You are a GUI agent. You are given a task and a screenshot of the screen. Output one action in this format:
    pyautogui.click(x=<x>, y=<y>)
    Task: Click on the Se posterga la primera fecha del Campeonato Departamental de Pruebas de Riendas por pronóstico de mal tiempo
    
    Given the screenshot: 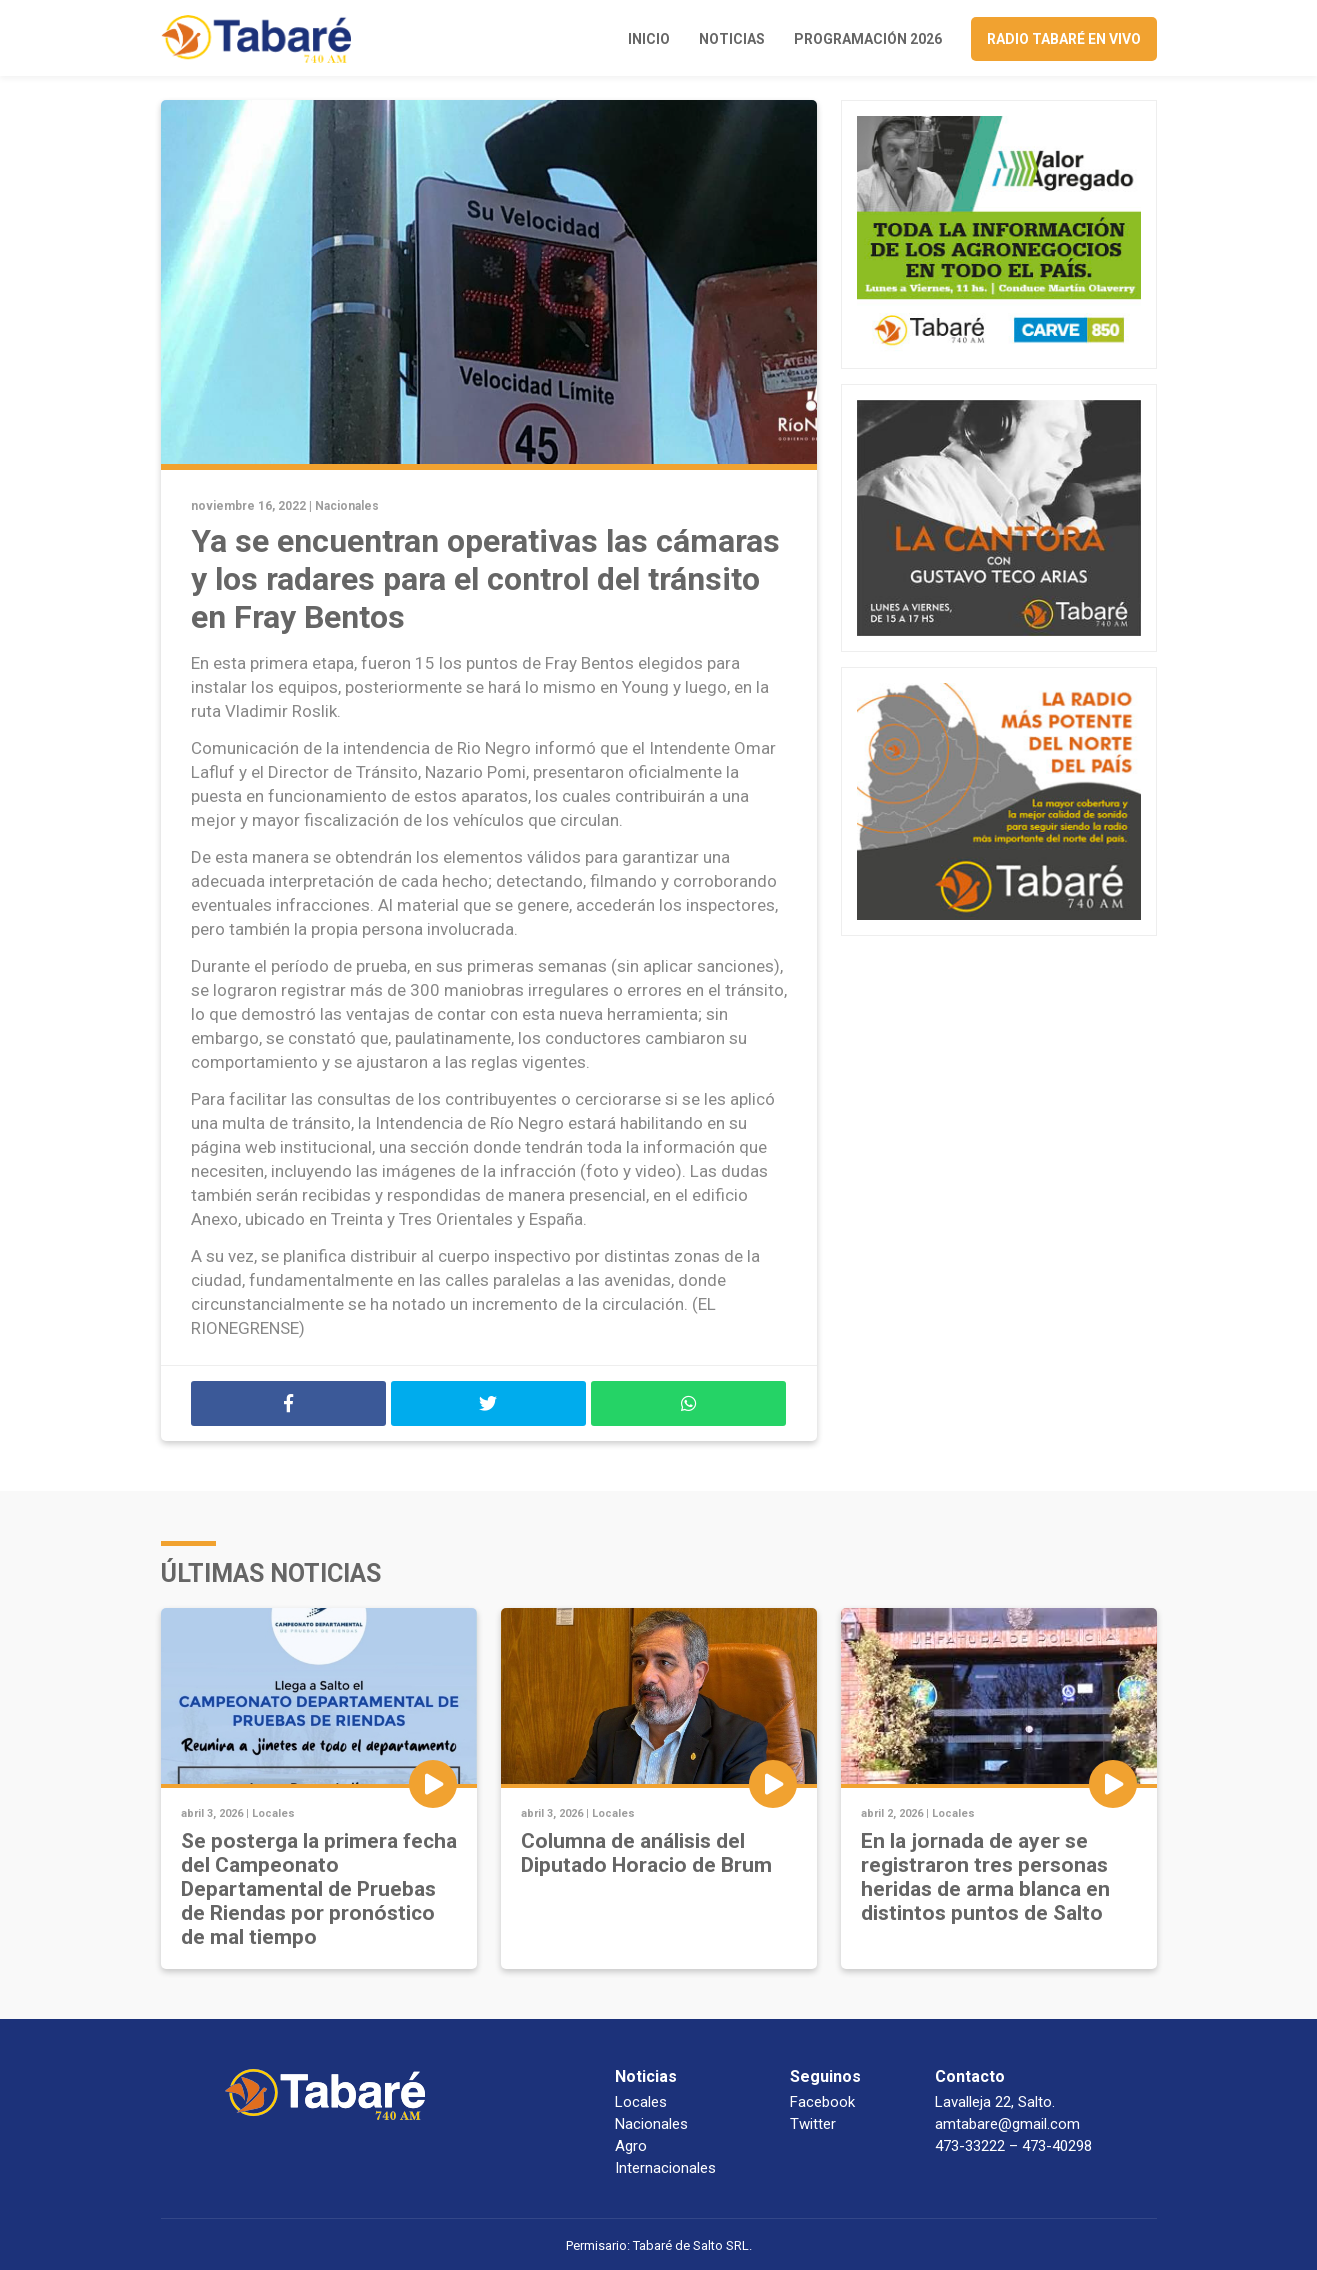 What is the action you would take?
    pyautogui.click(x=319, y=1889)
    